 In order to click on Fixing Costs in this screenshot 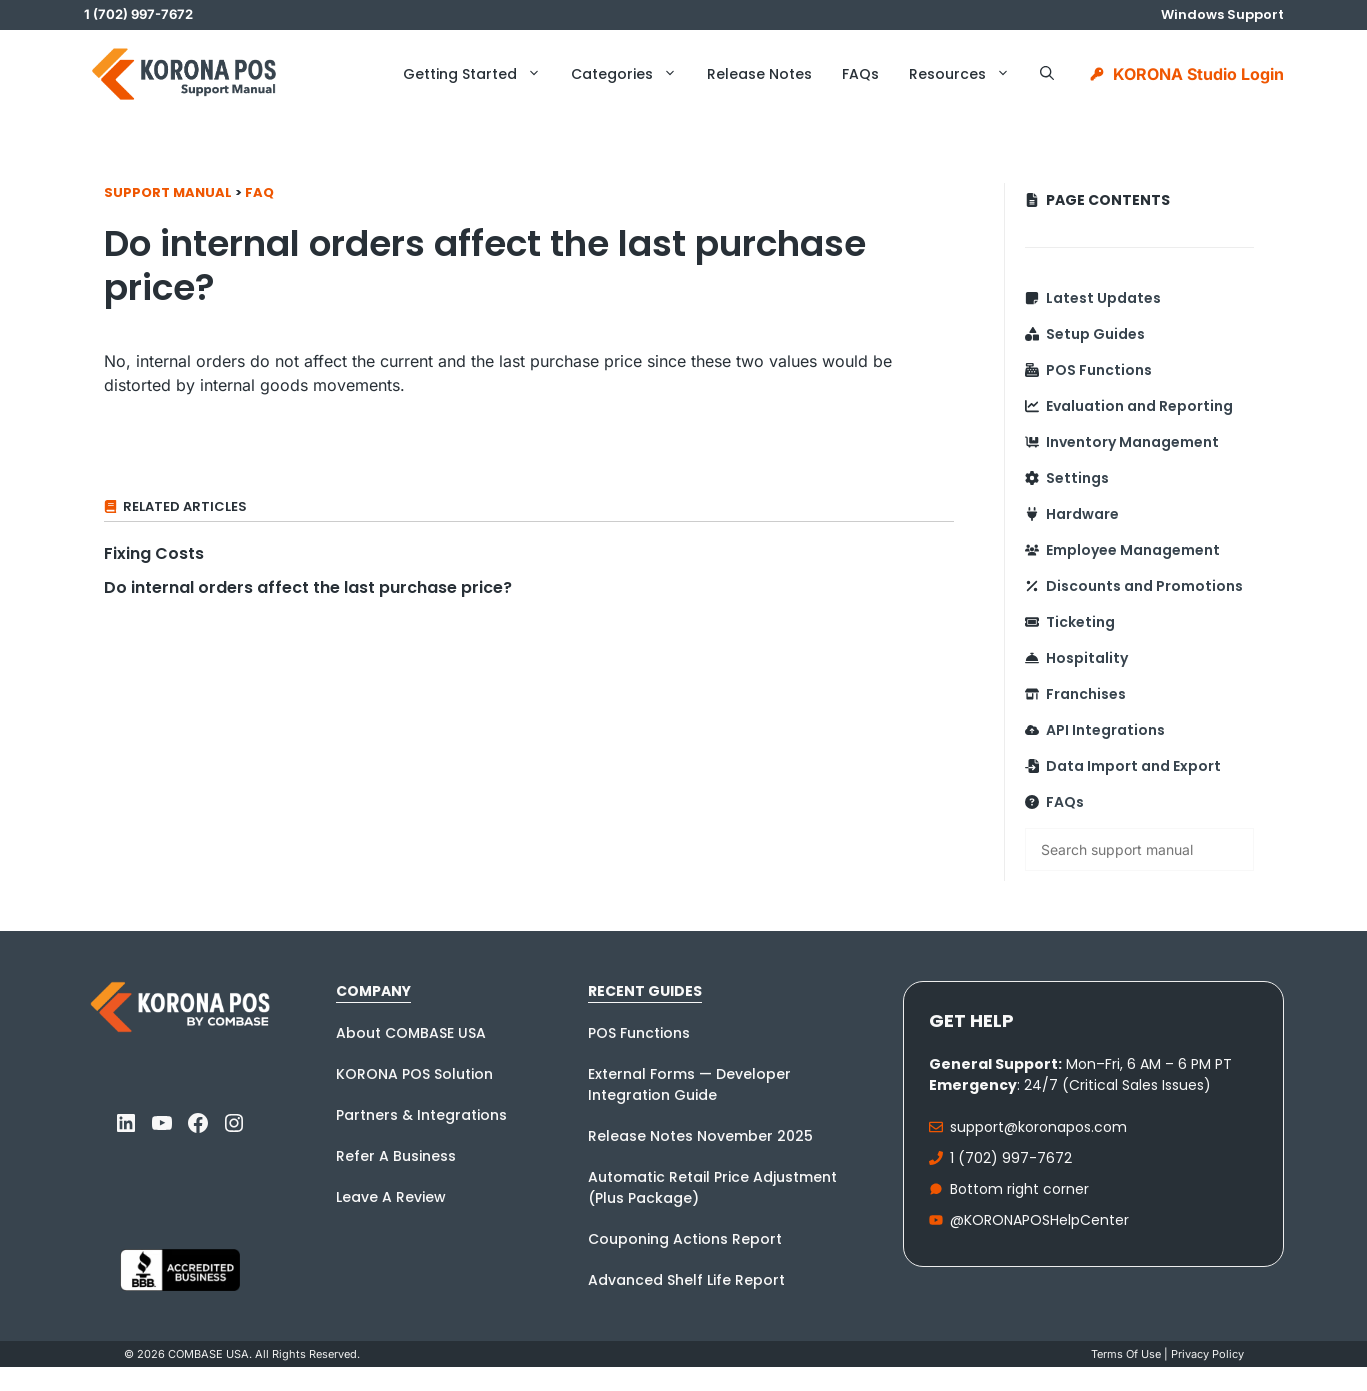, I will do `click(154, 553)`.